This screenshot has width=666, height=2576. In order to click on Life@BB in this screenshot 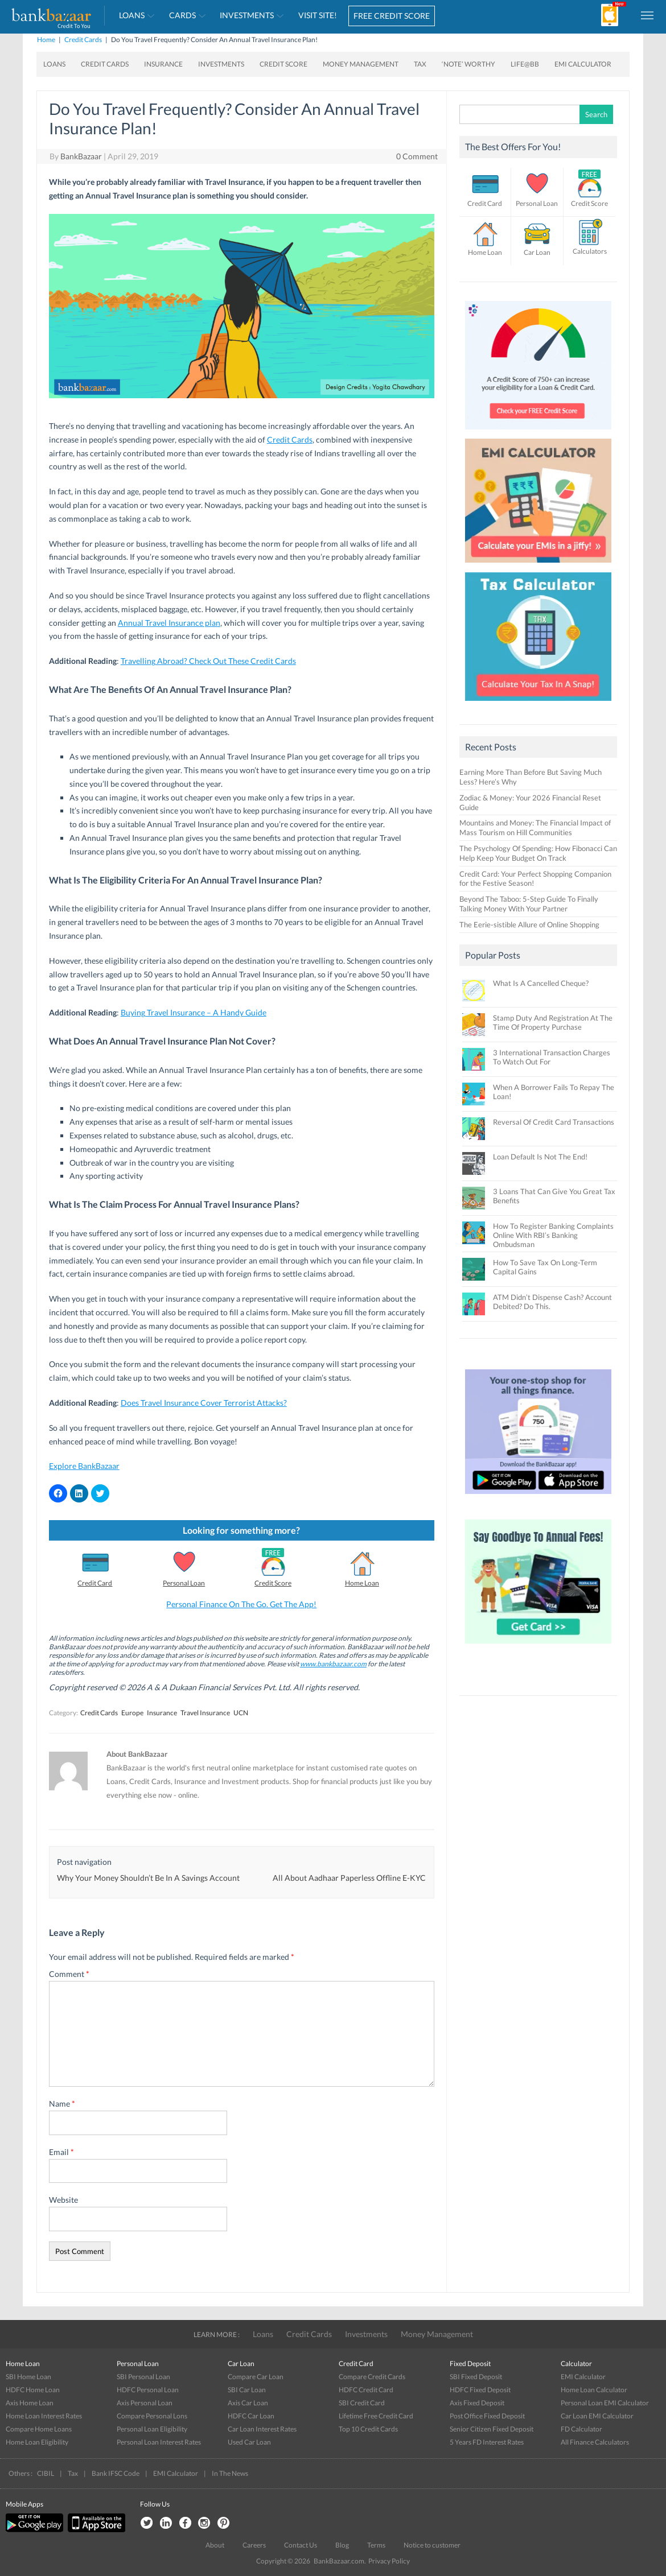, I will do `click(525, 64)`.